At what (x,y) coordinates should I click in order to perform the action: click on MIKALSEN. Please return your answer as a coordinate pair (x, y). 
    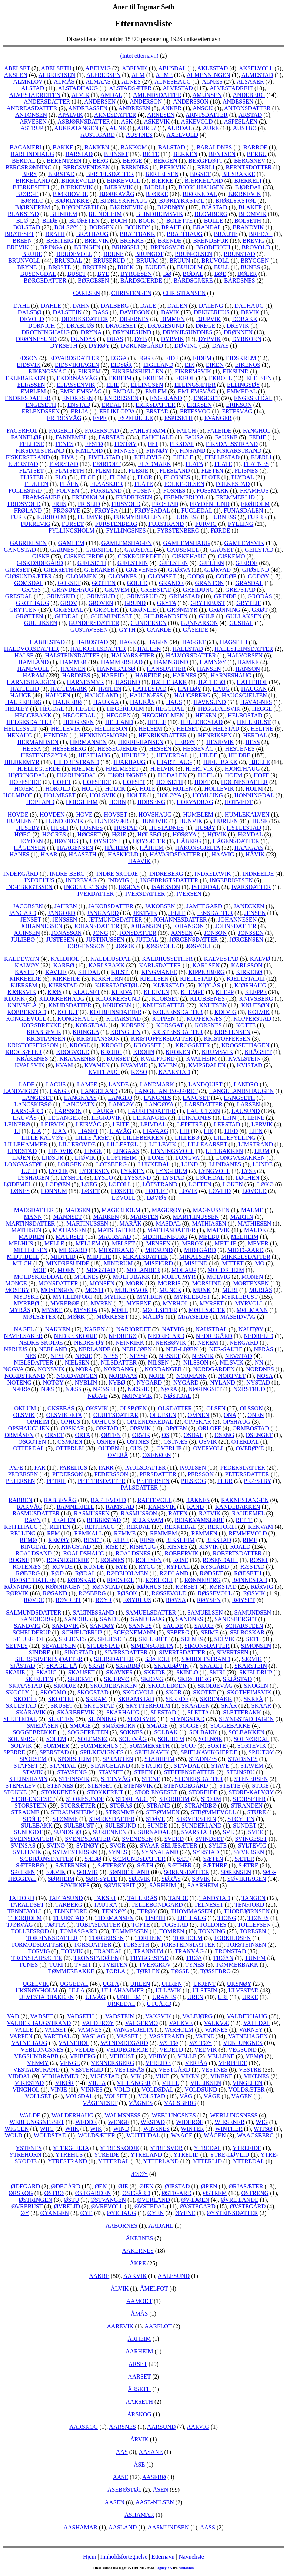
    Looking at the image, I should click on (194, 1257).